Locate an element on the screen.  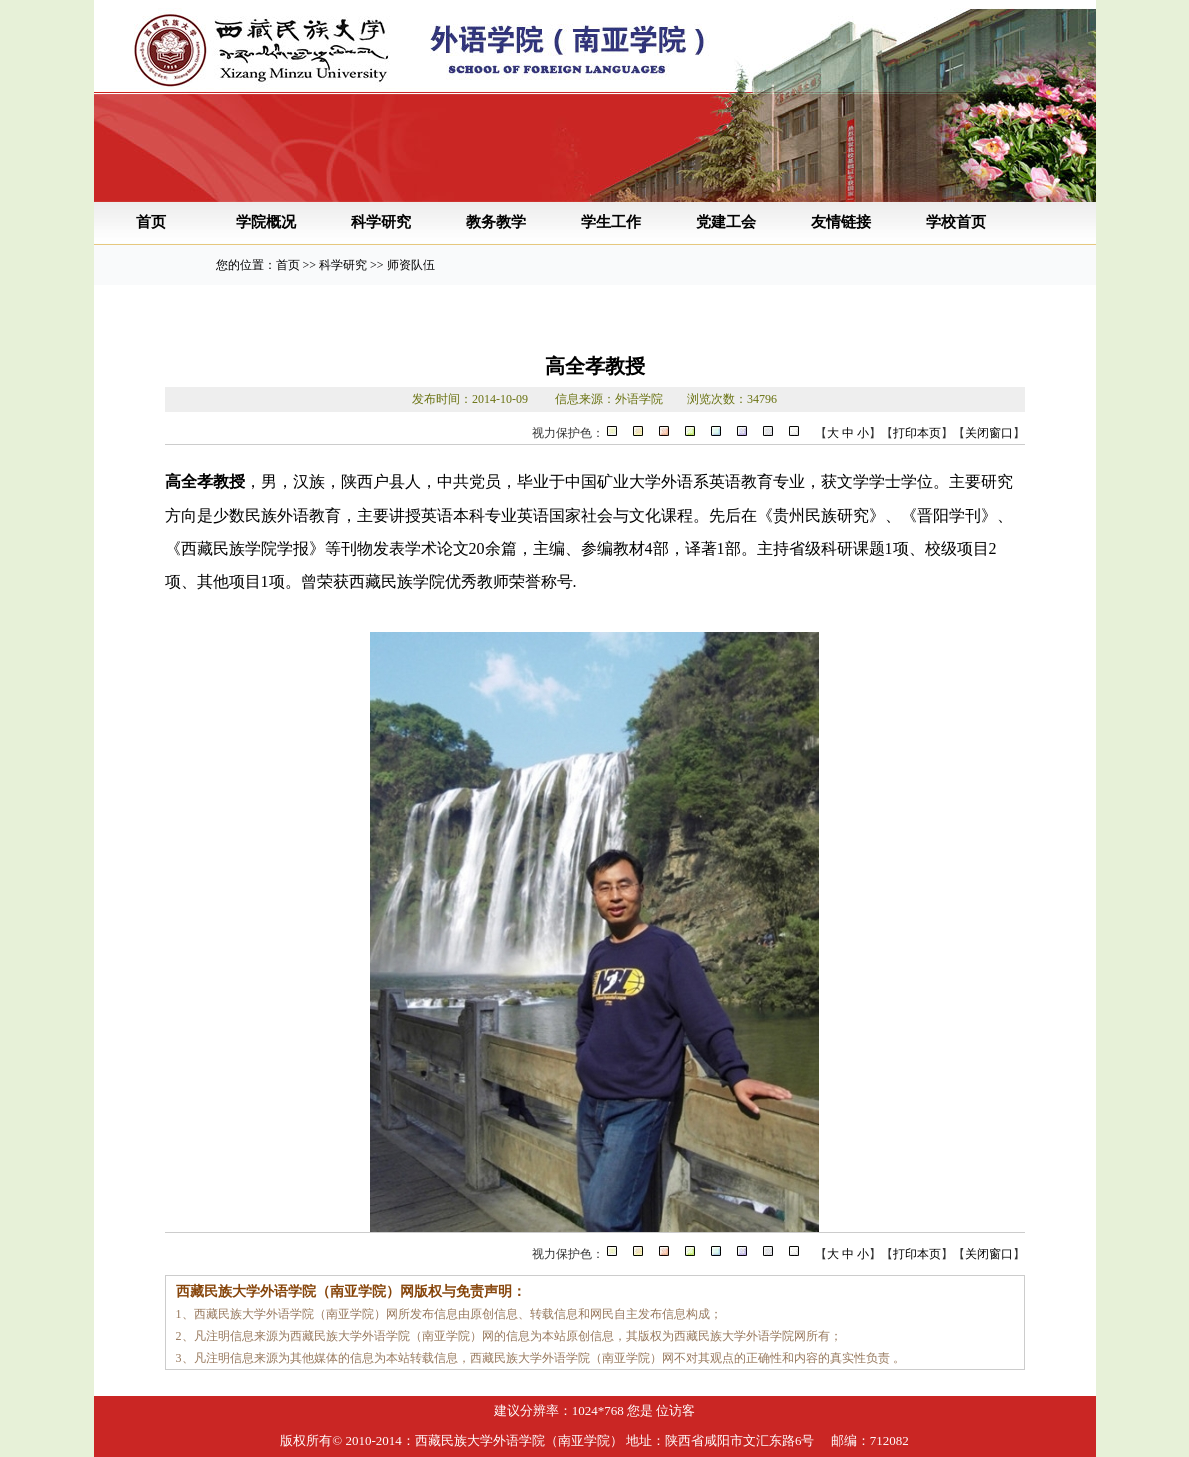
学院概况 is located at coordinates (266, 222).